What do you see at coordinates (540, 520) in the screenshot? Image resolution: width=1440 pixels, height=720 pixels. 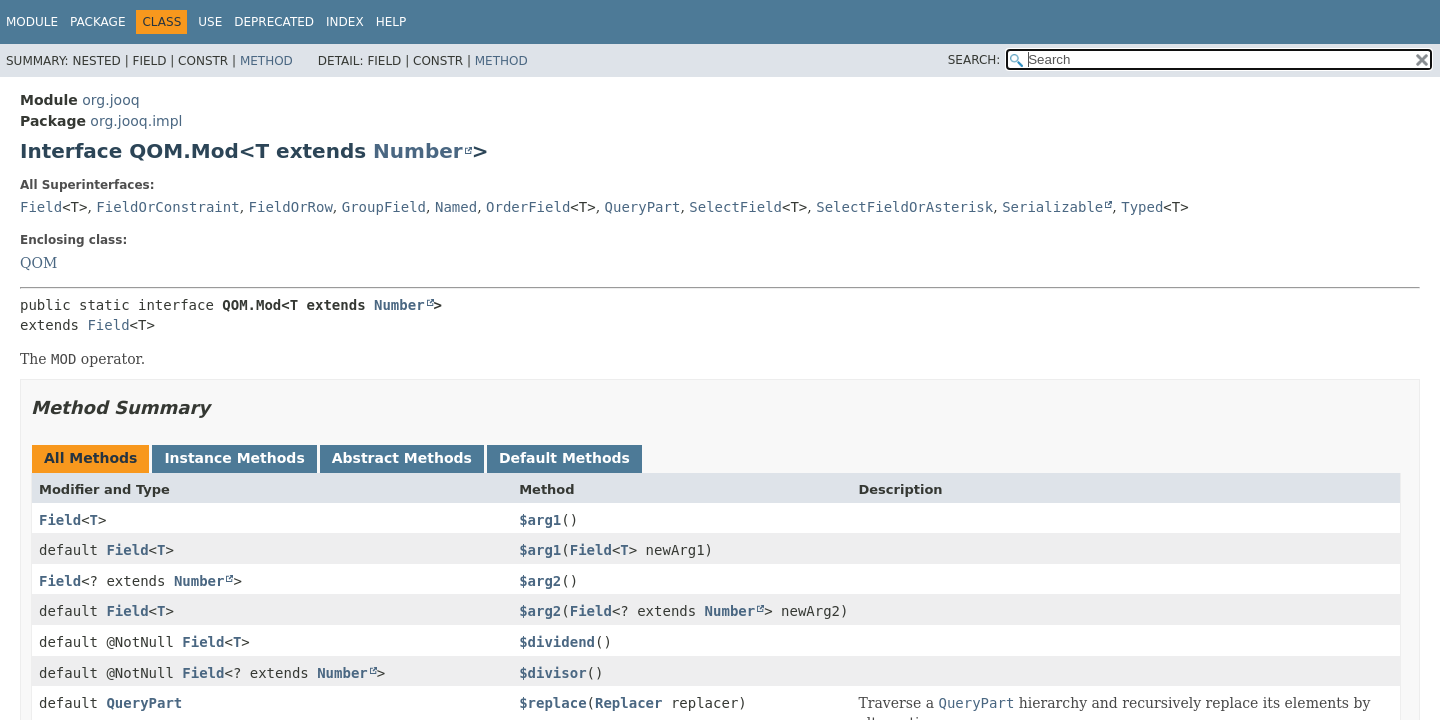 I see `$arg1` at bounding box center [540, 520].